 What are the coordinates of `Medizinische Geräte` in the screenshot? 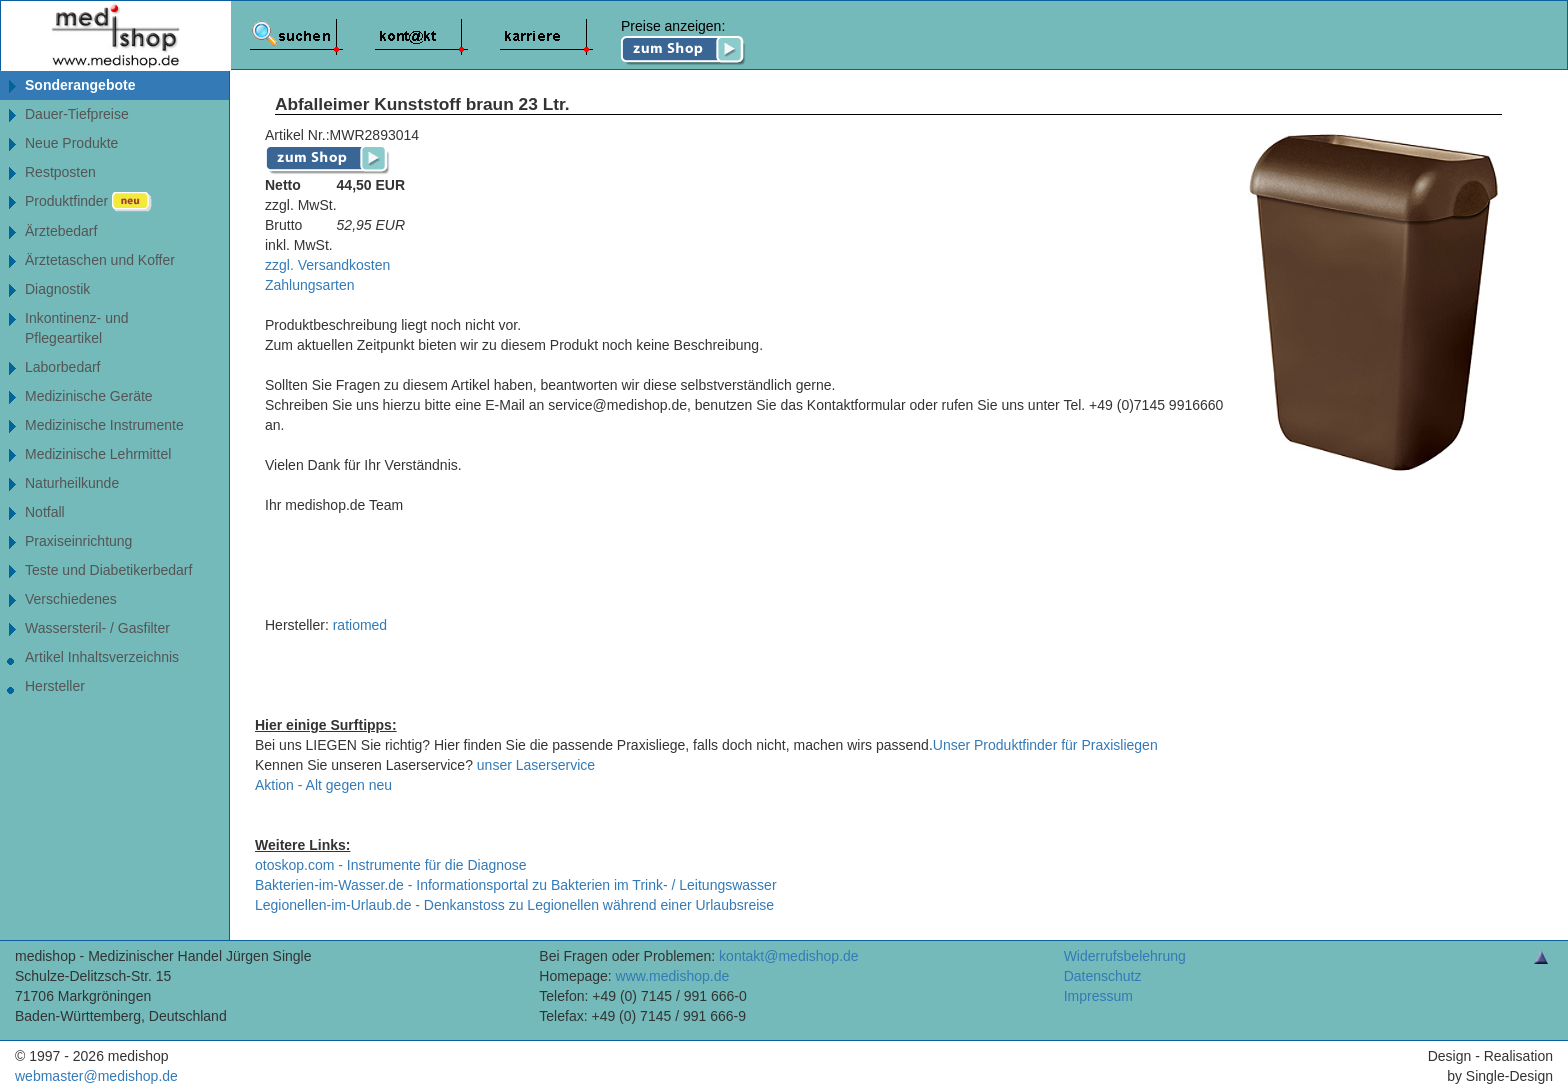 It's located at (89, 396).